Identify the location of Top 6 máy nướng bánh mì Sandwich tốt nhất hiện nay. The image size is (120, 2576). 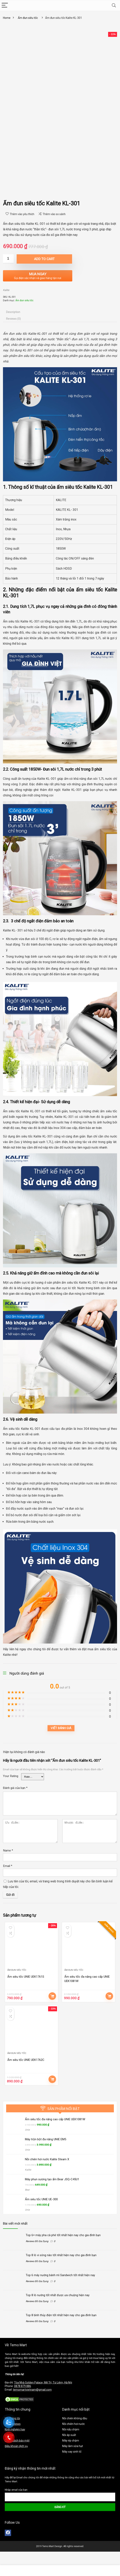
(60, 2324).